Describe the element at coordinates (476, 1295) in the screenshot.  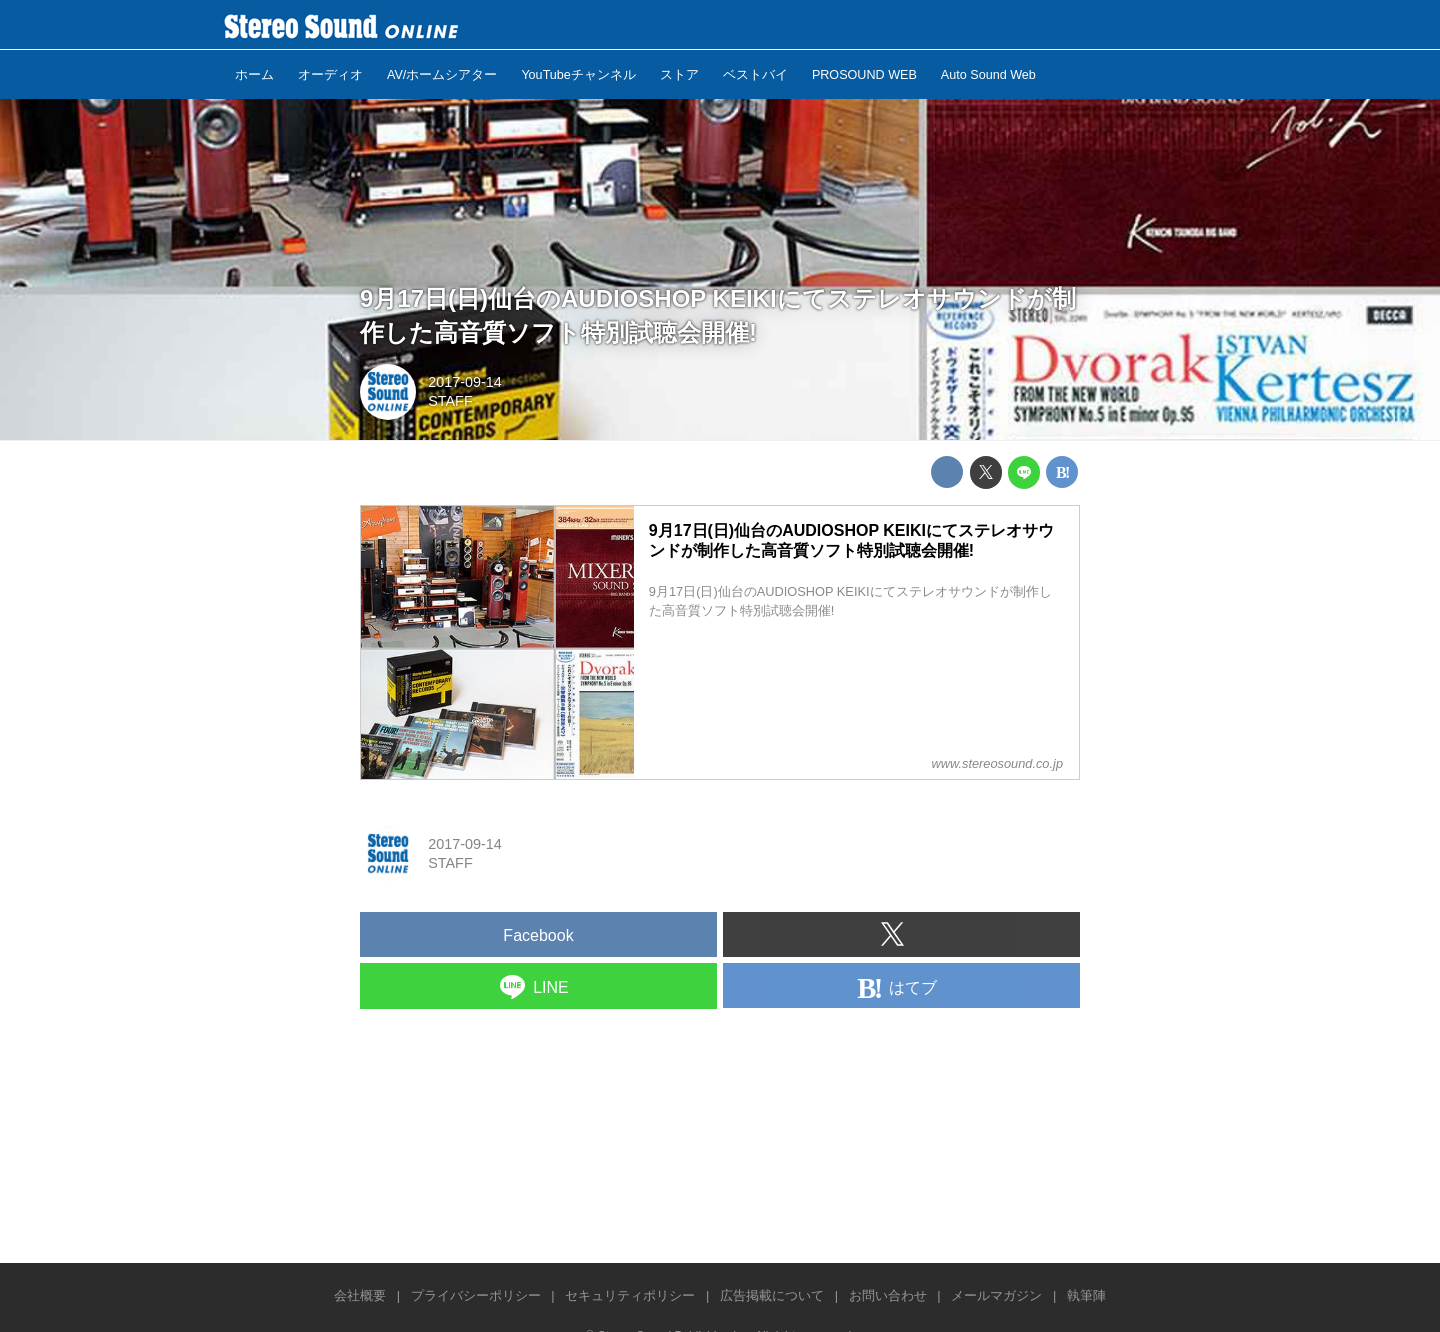
I see `プライバシーポリシー` at that location.